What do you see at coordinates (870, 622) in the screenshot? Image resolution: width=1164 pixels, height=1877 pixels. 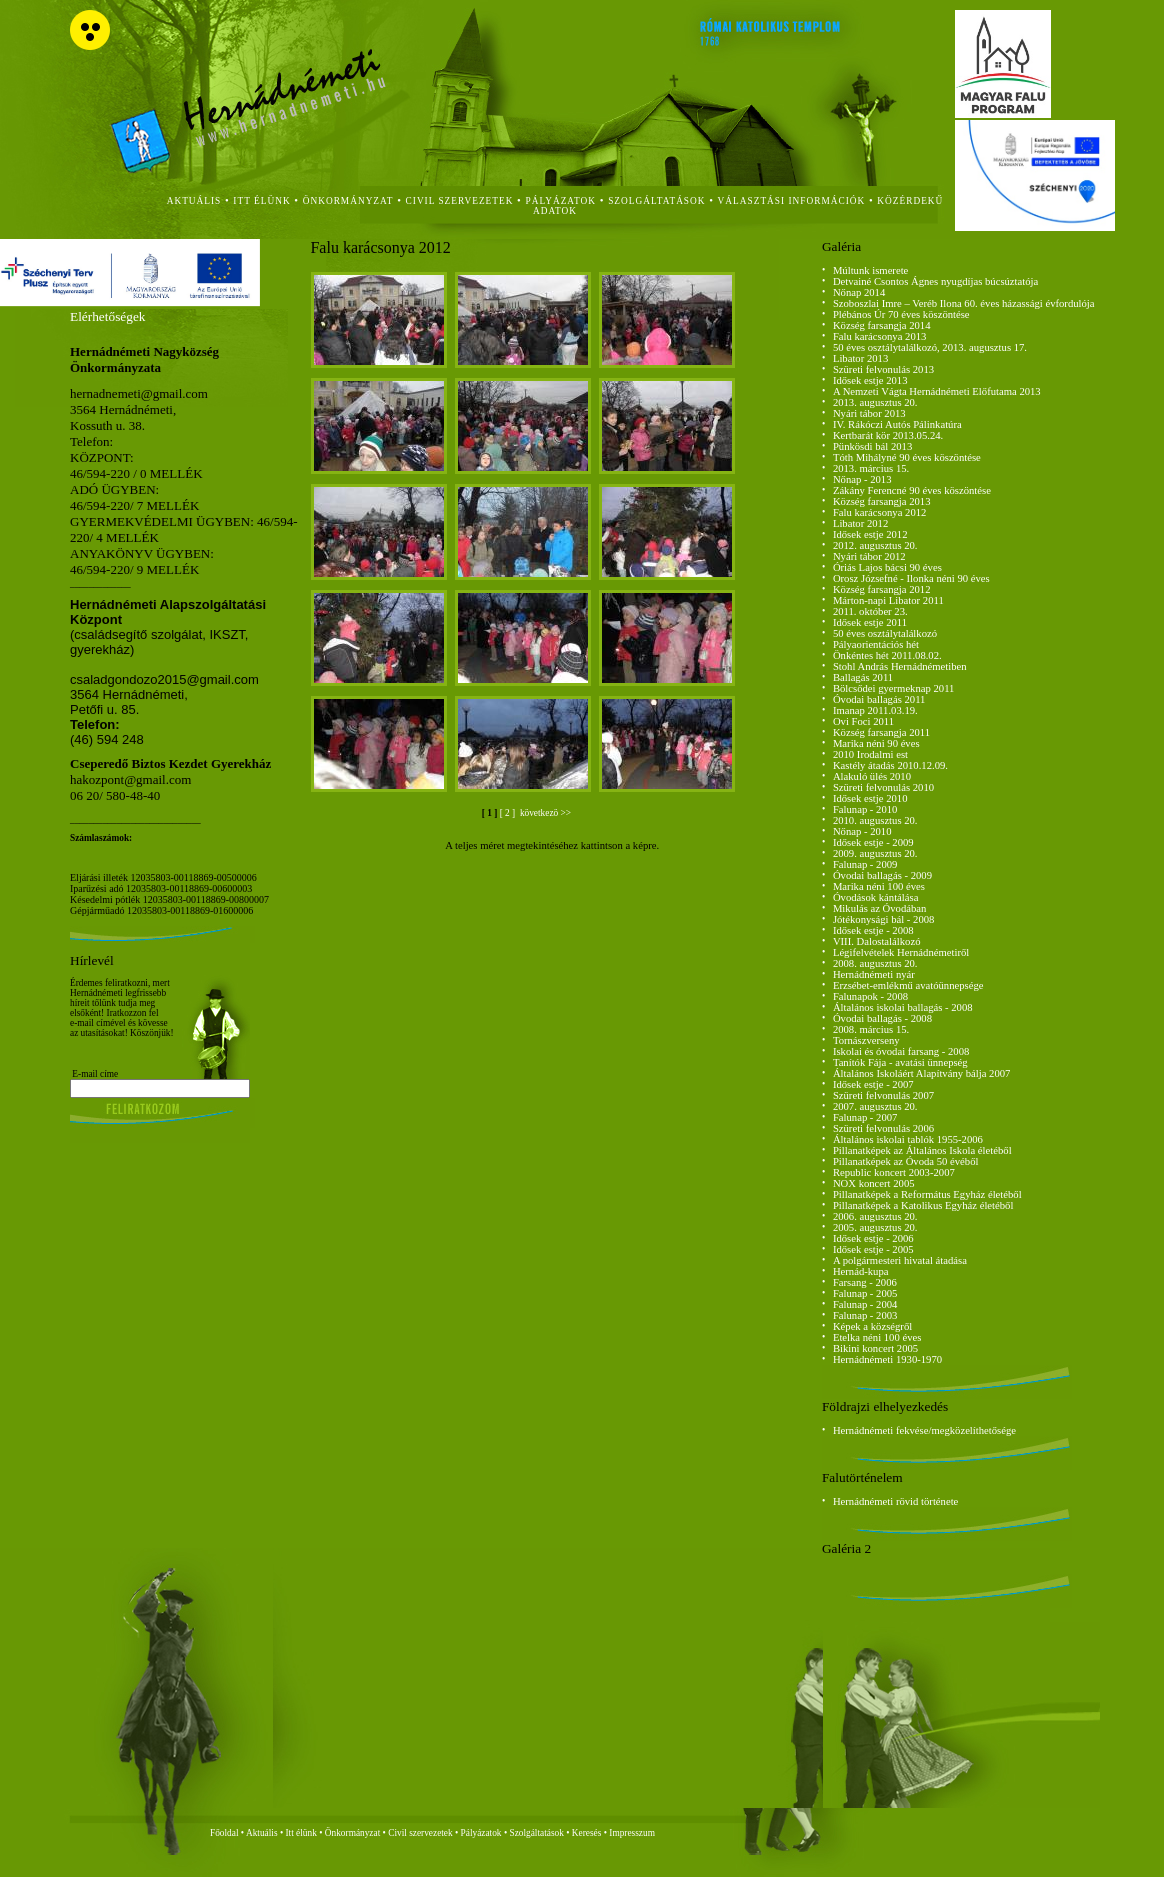 I see `Idősek estje 2011` at bounding box center [870, 622].